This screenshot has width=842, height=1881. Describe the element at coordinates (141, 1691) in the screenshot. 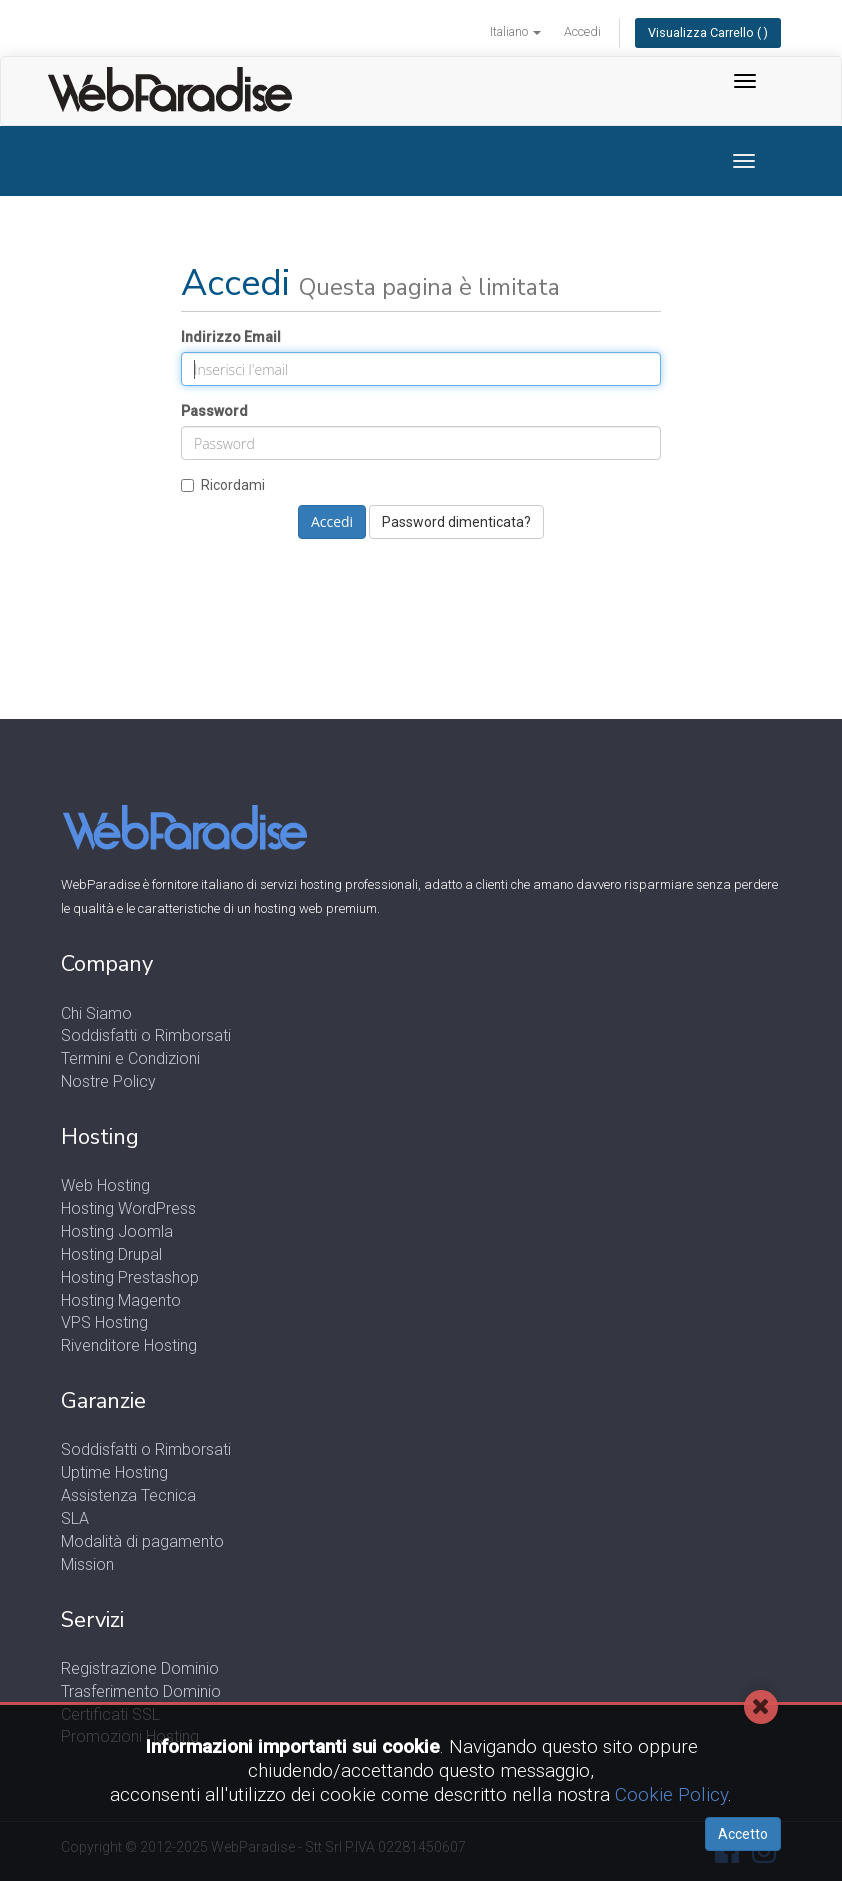

I see `Trasferimento Dominio` at that location.